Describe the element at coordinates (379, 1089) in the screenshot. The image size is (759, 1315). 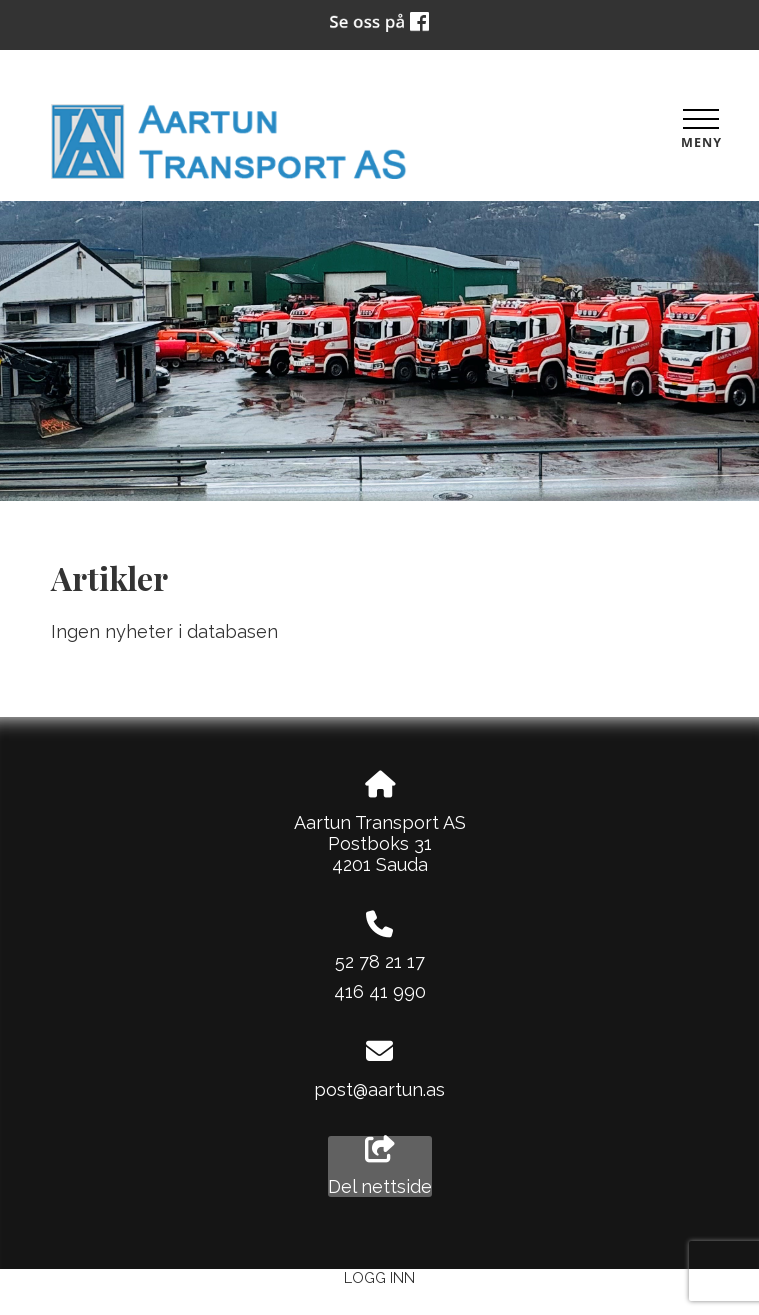
I see `post@aartun.as` at that location.